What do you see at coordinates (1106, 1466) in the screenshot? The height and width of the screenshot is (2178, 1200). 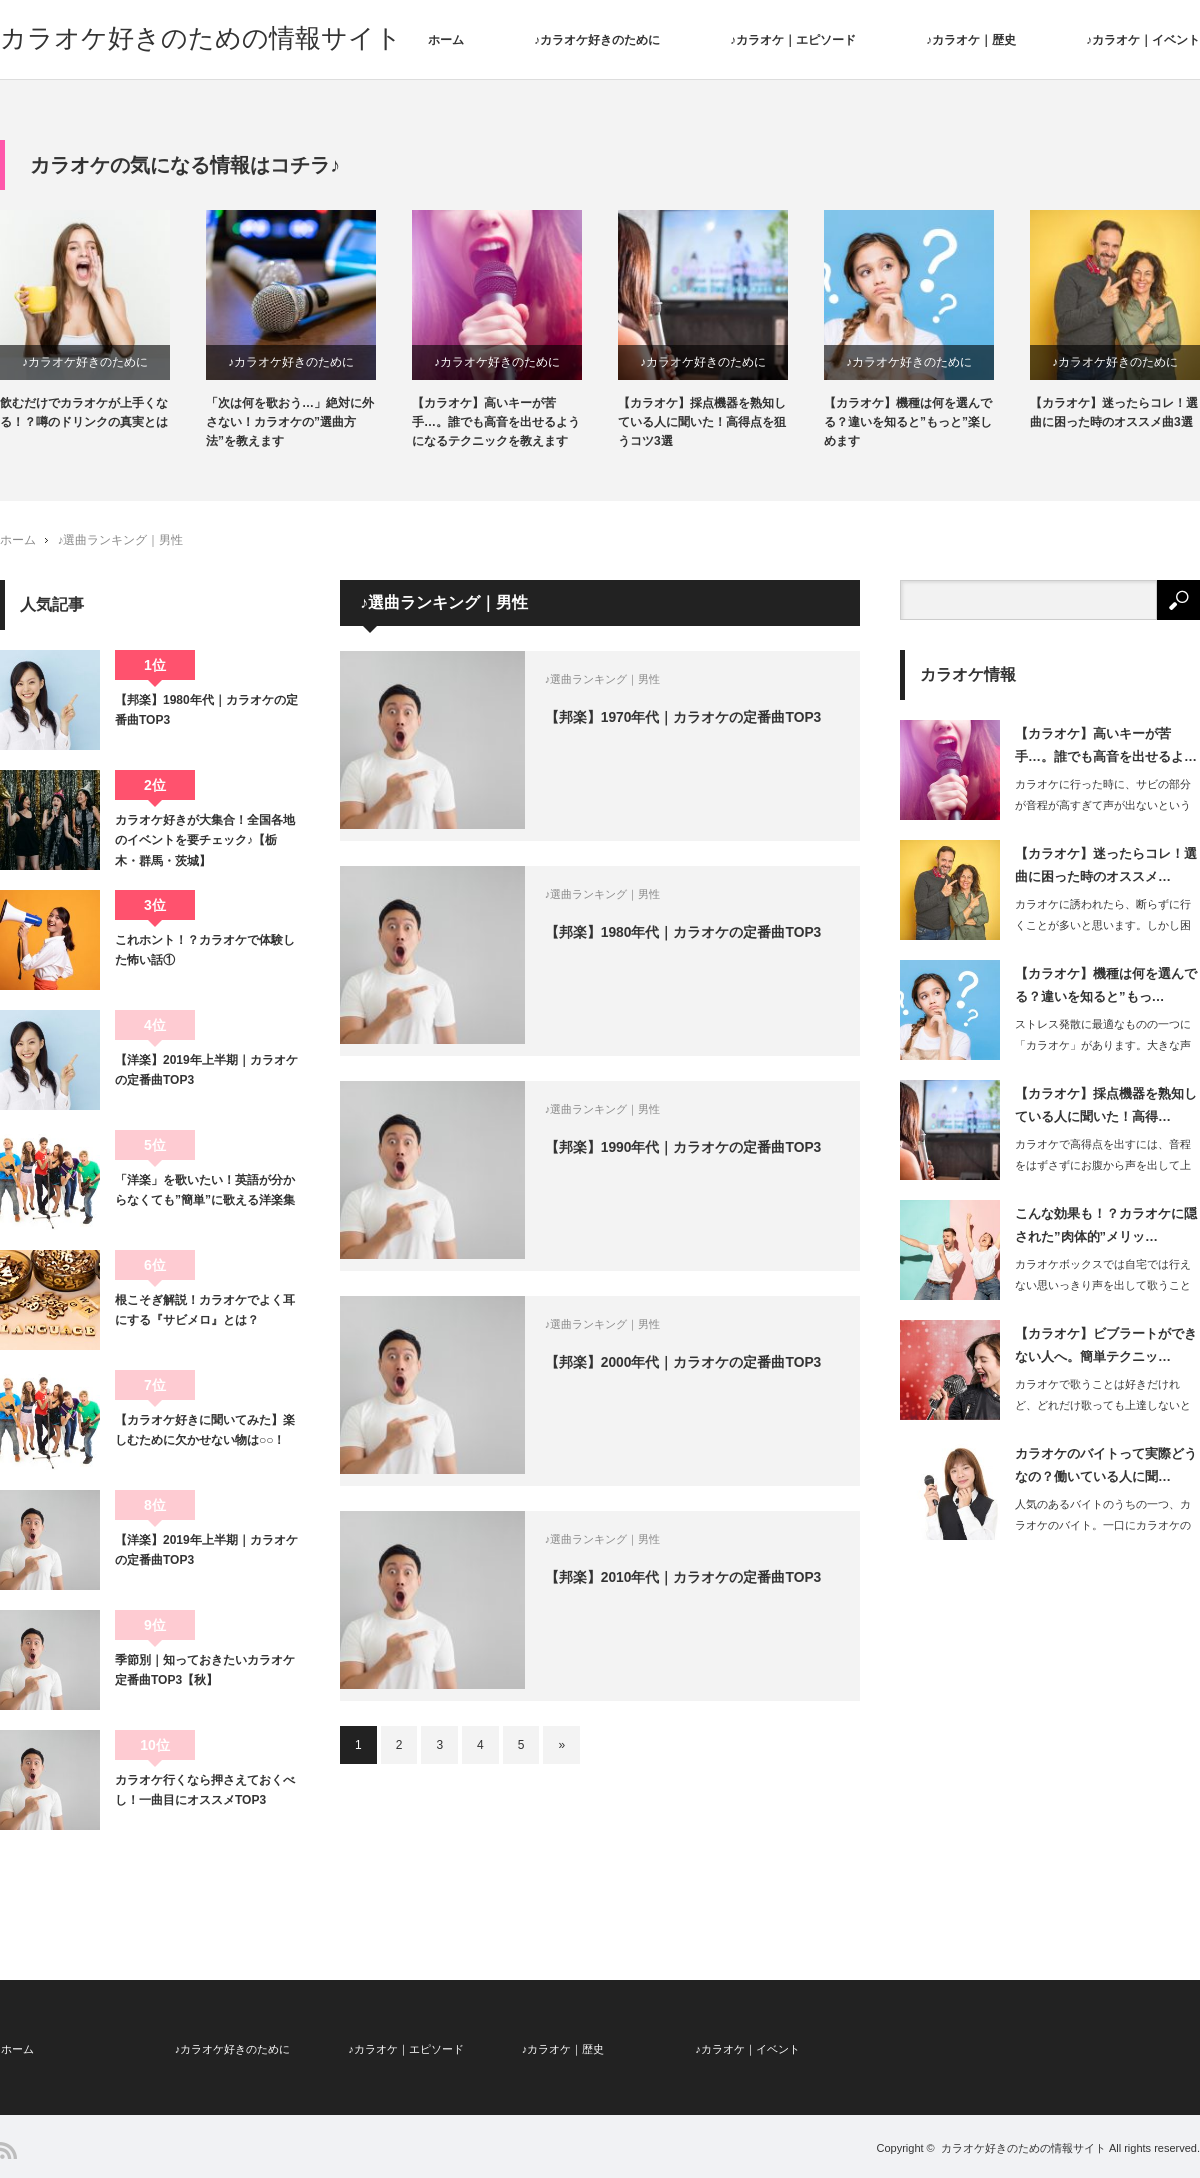 I see `カラオケのバイトって実際どうなの？働いている人に聞…` at bounding box center [1106, 1466].